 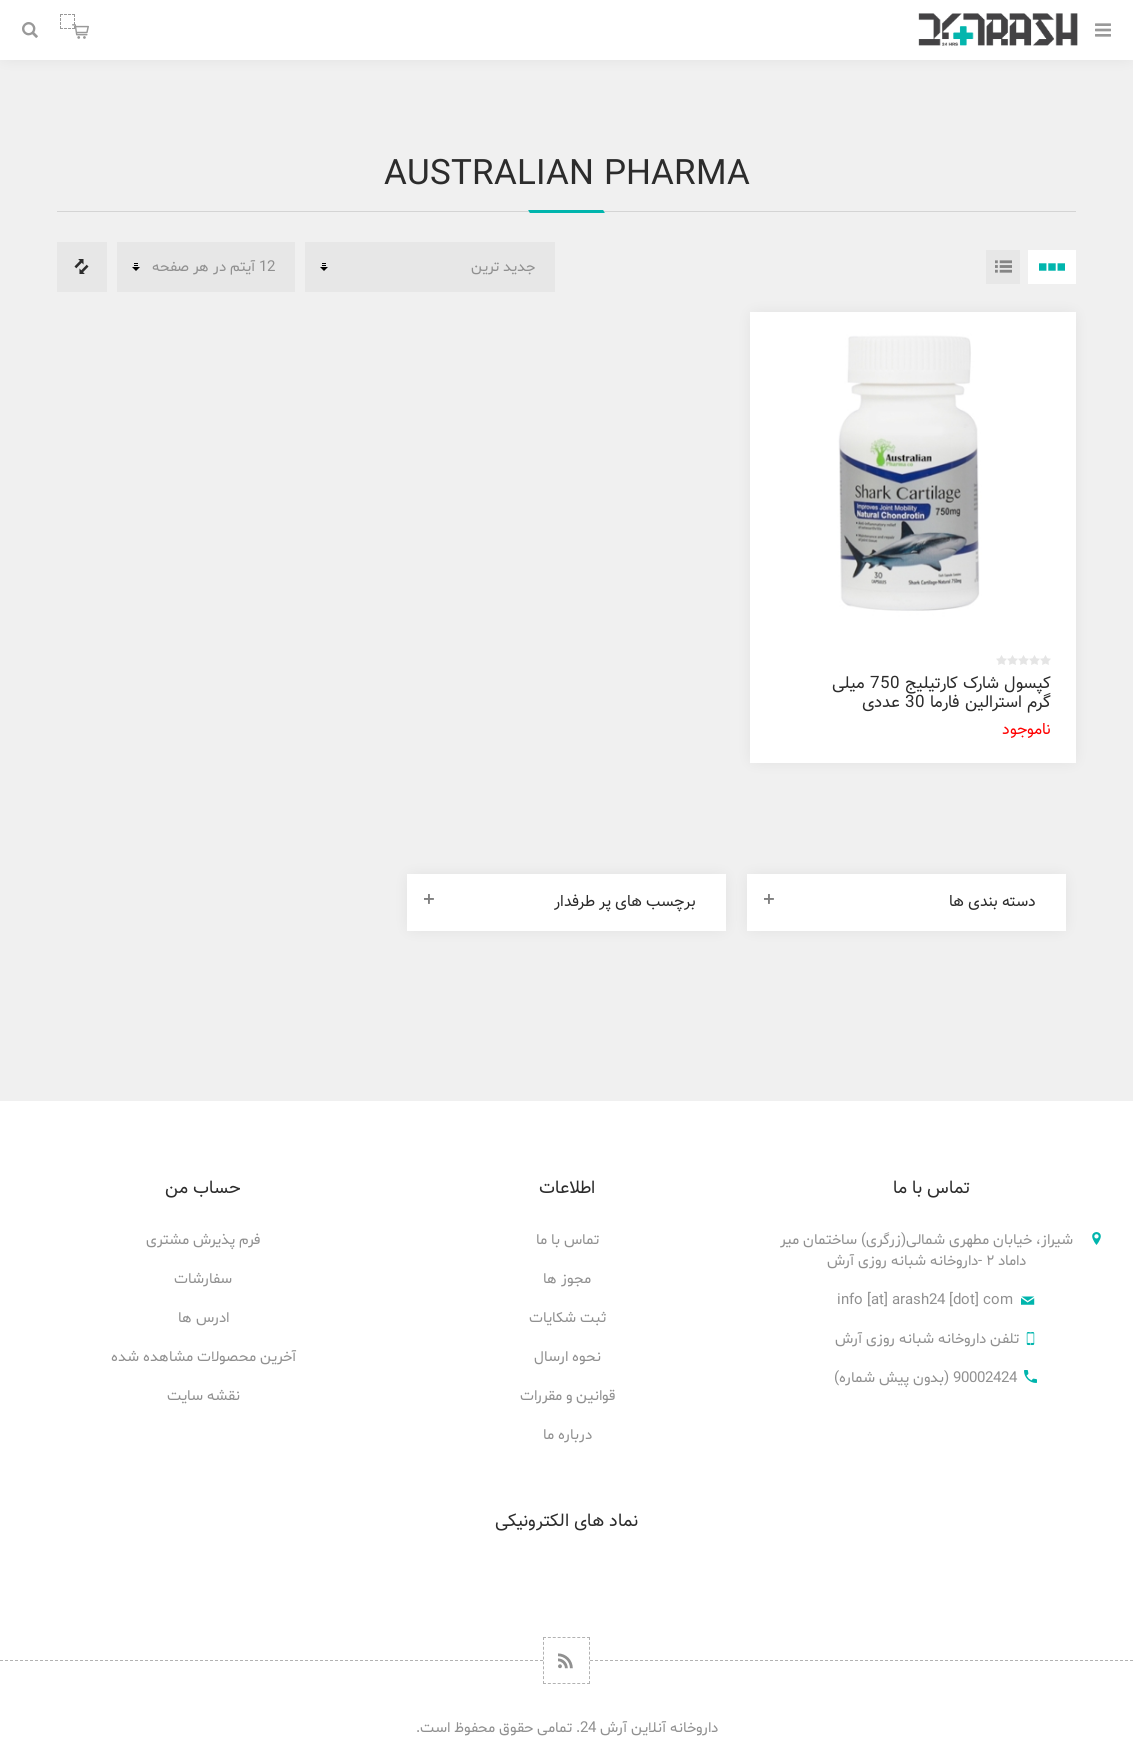 What do you see at coordinates (1003, 267) in the screenshot?
I see `فهرست` at bounding box center [1003, 267].